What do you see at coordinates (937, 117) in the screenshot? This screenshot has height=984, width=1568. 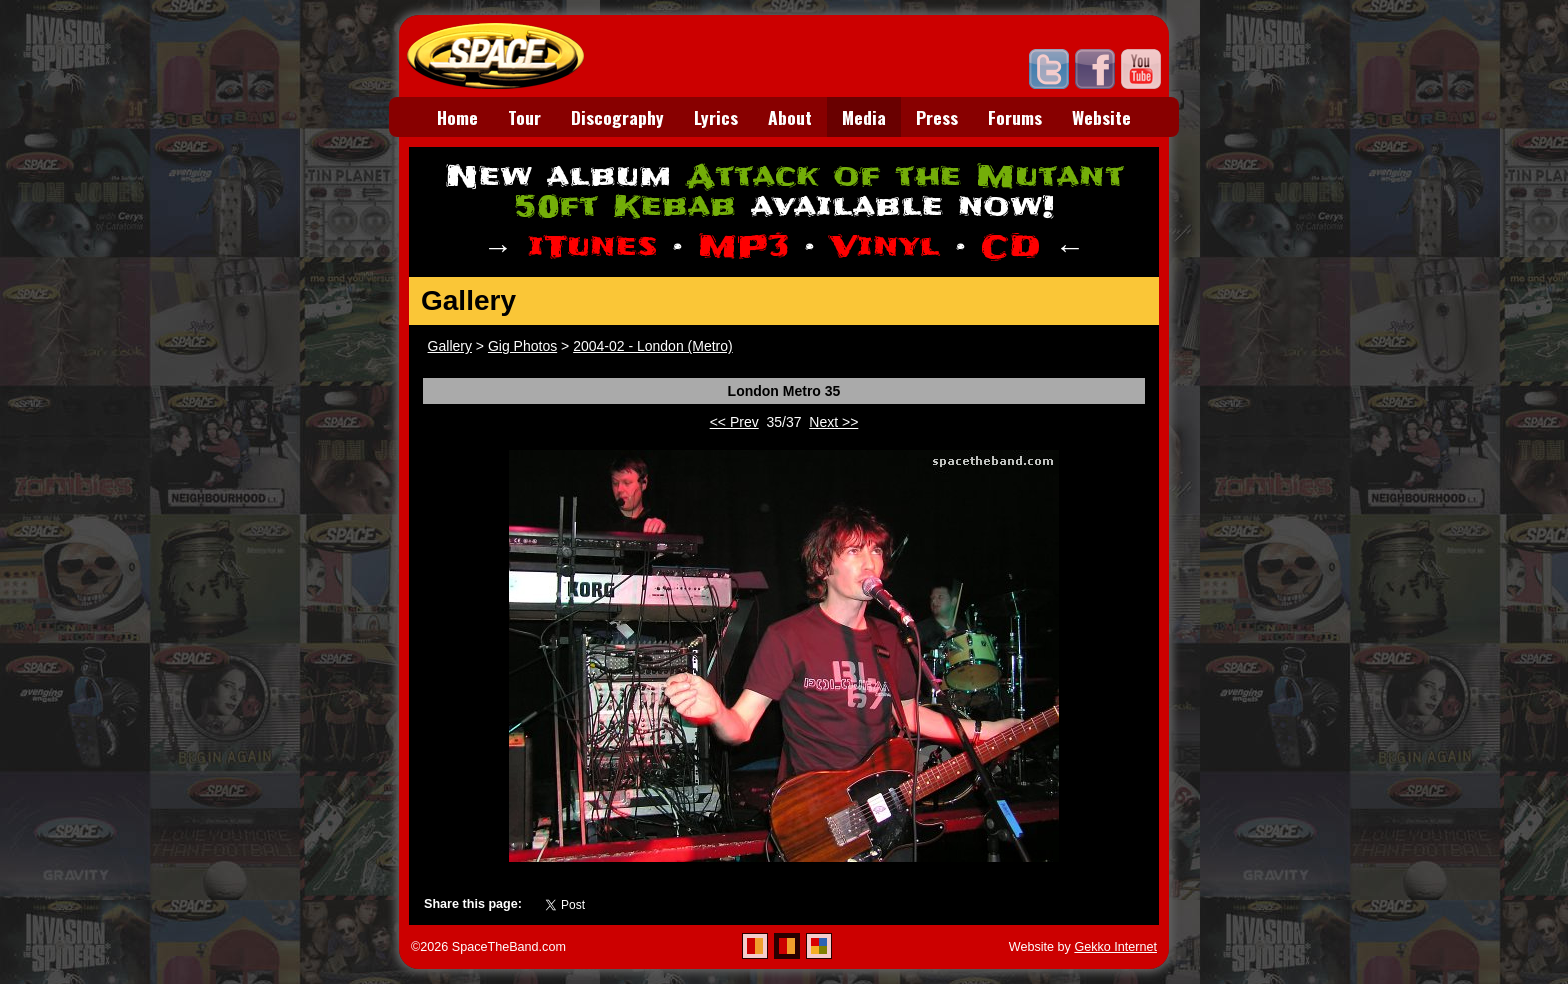 I see `Press` at bounding box center [937, 117].